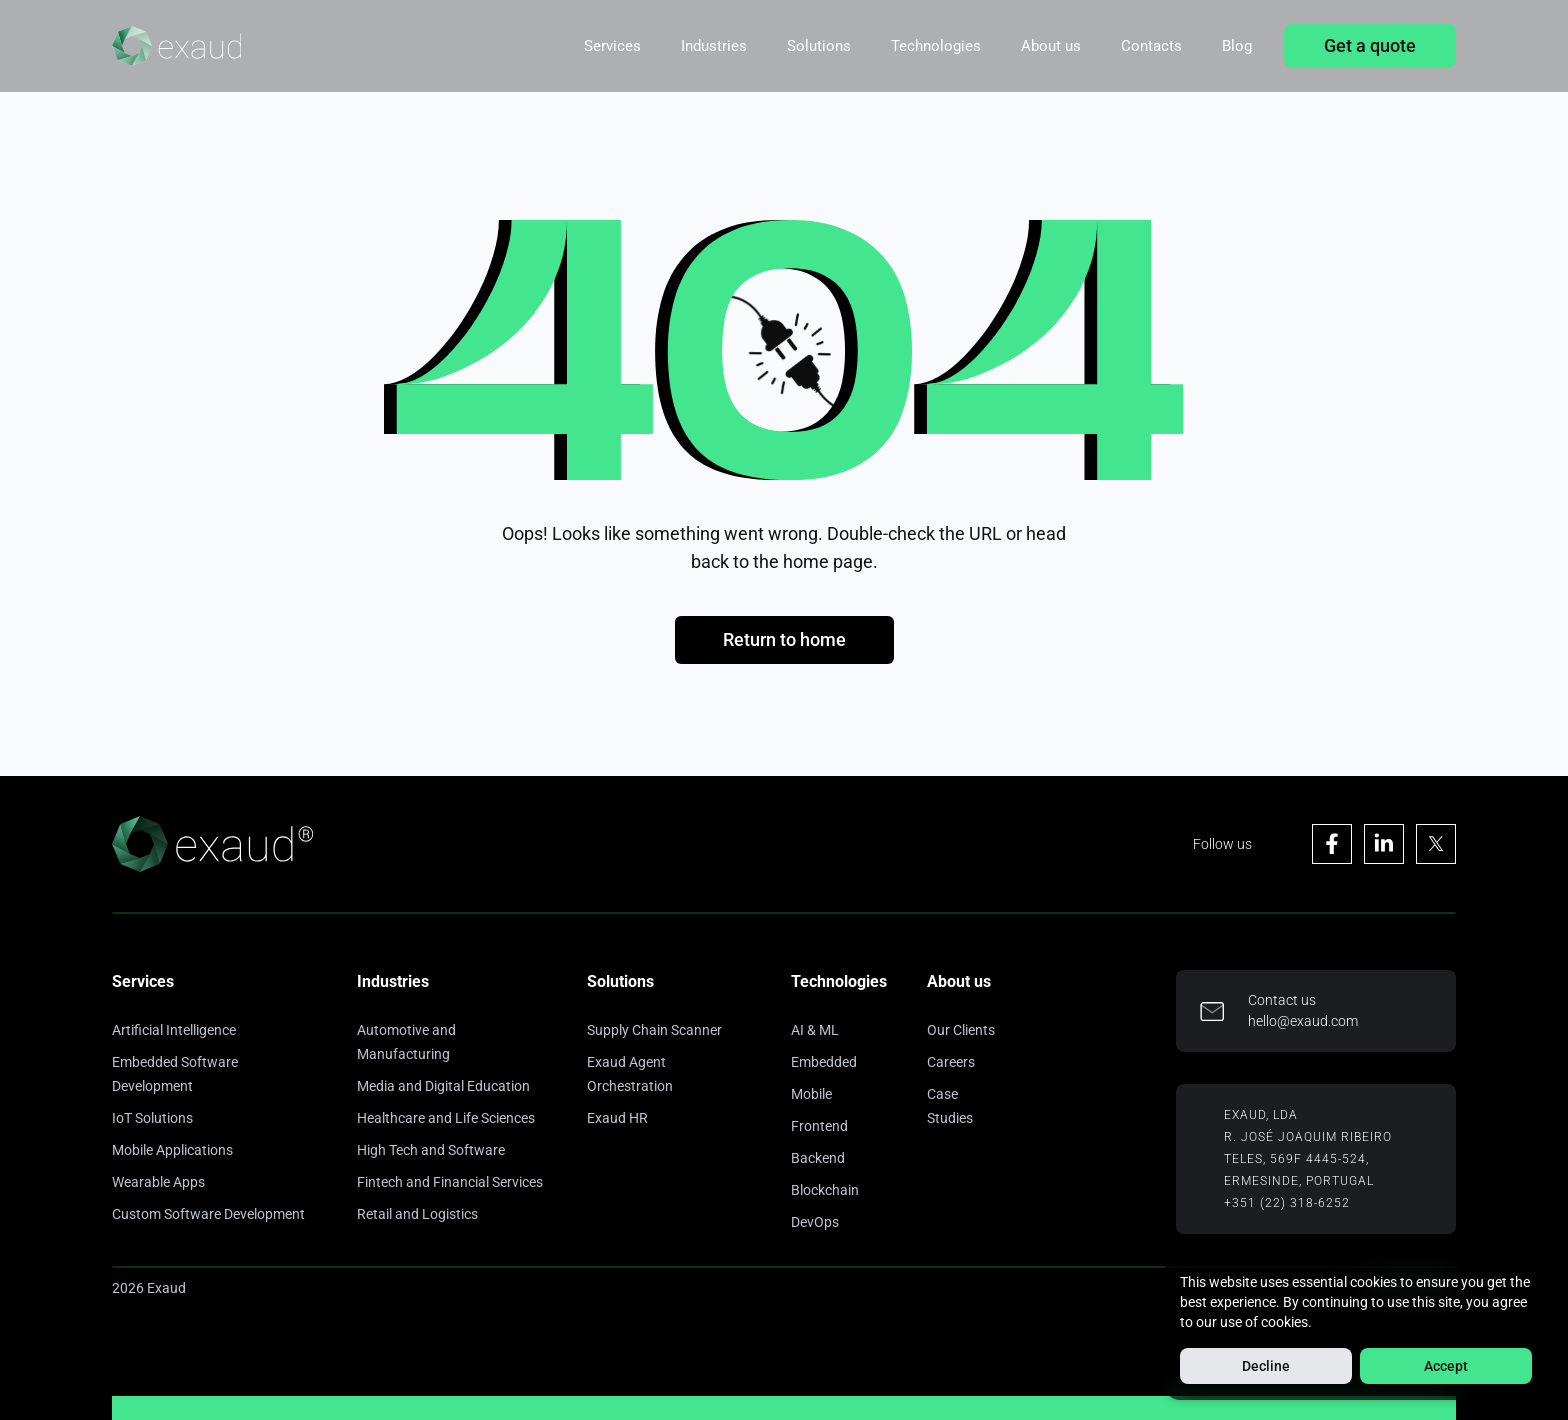 This screenshot has width=1568, height=1420. Describe the element at coordinates (406, 1042) in the screenshot. I see `Automotive and Manufacturing` at that location.